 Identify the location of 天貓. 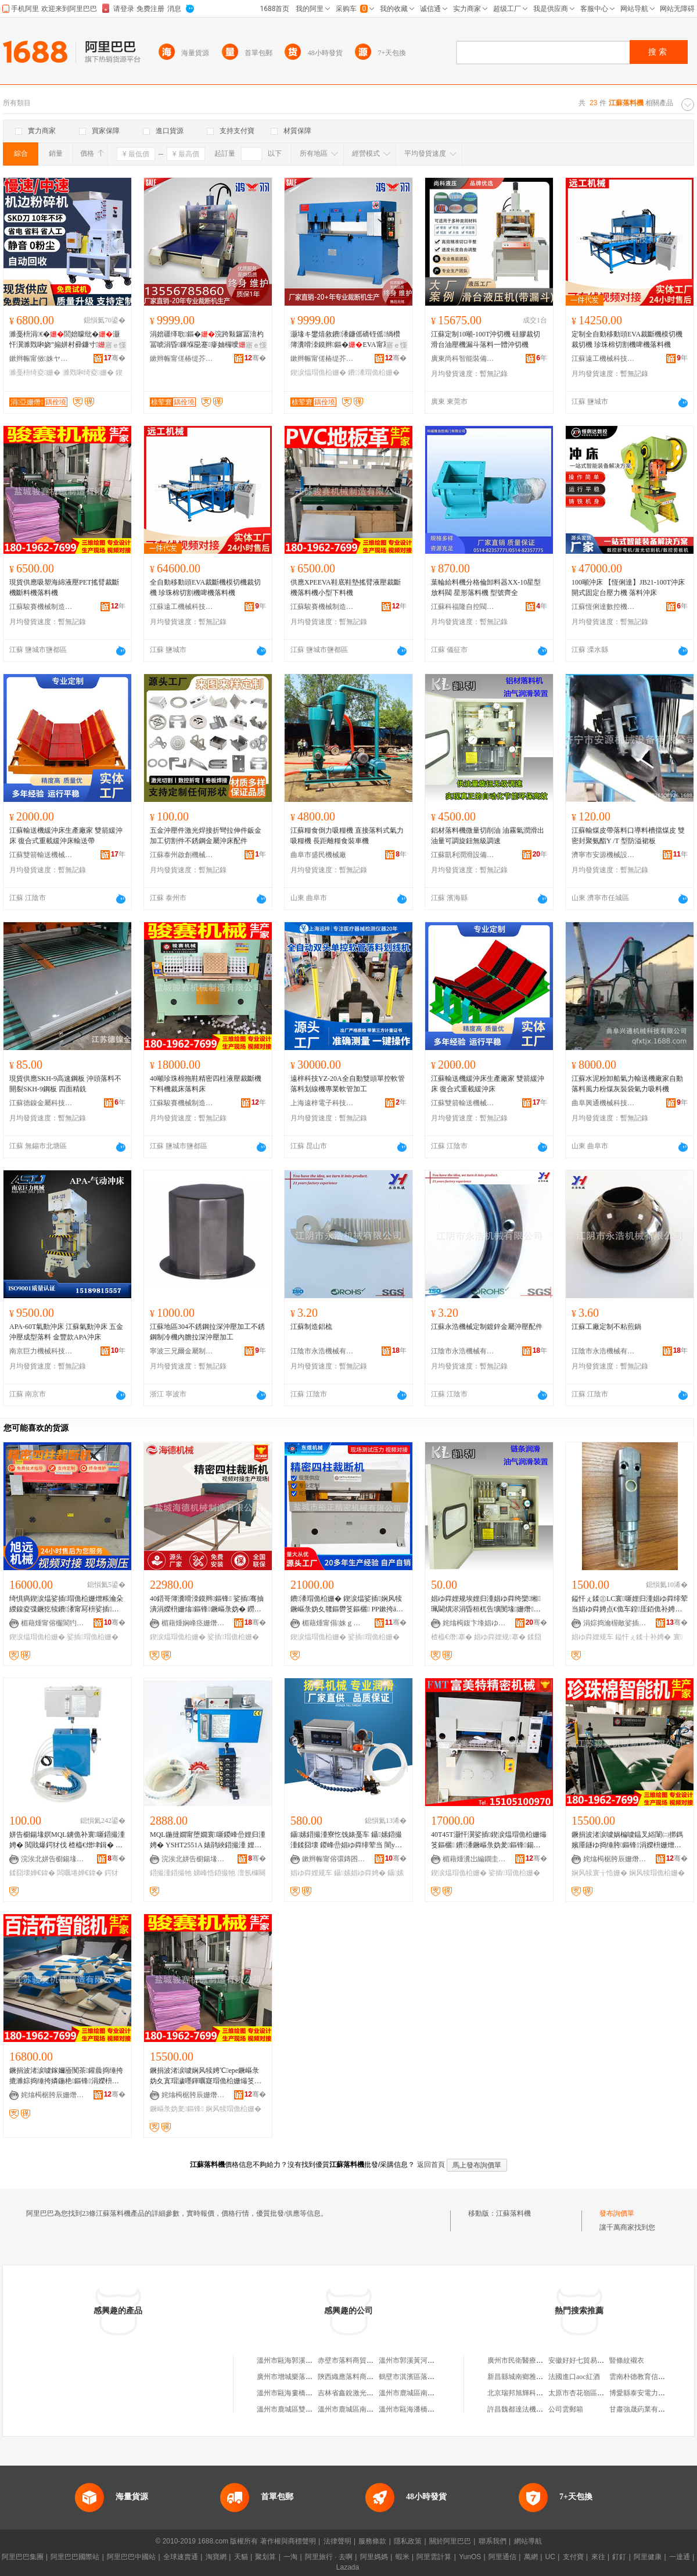
(241, 2557).